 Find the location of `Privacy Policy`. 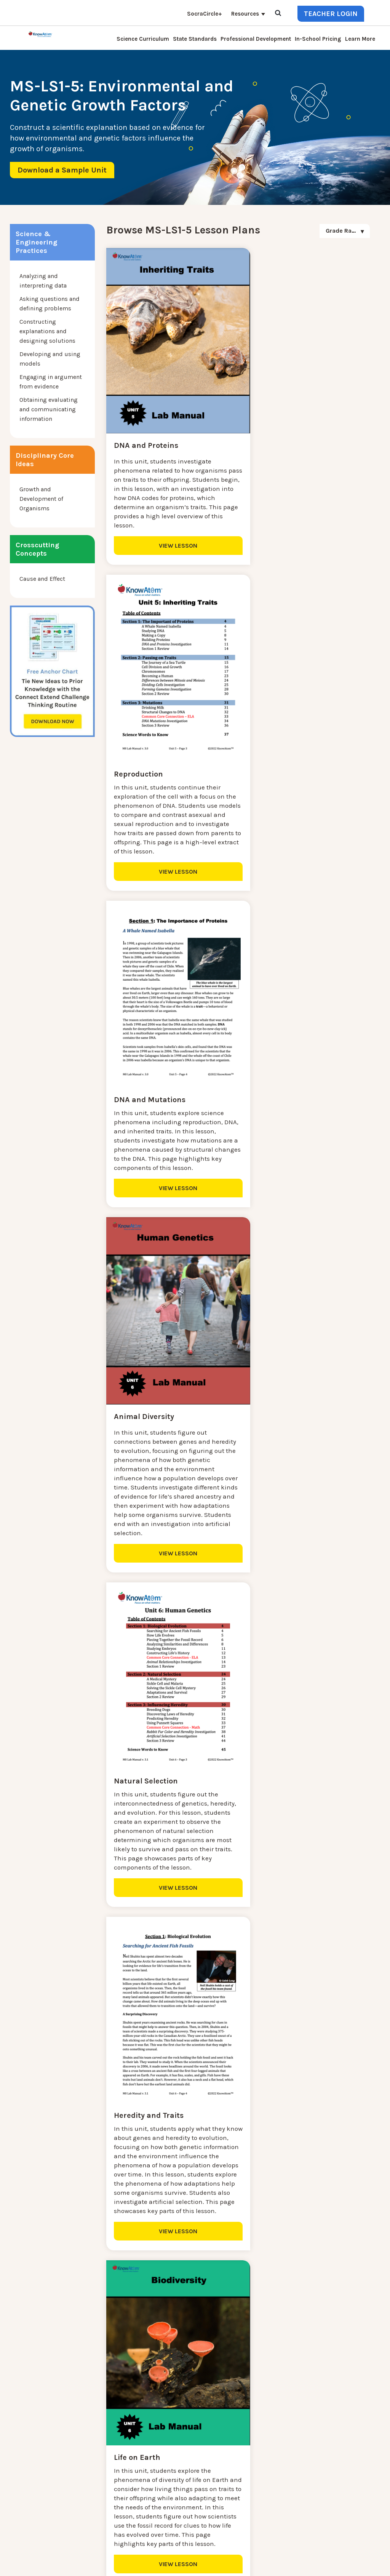

Privacy Policy is located at coordinates (327, 2556).